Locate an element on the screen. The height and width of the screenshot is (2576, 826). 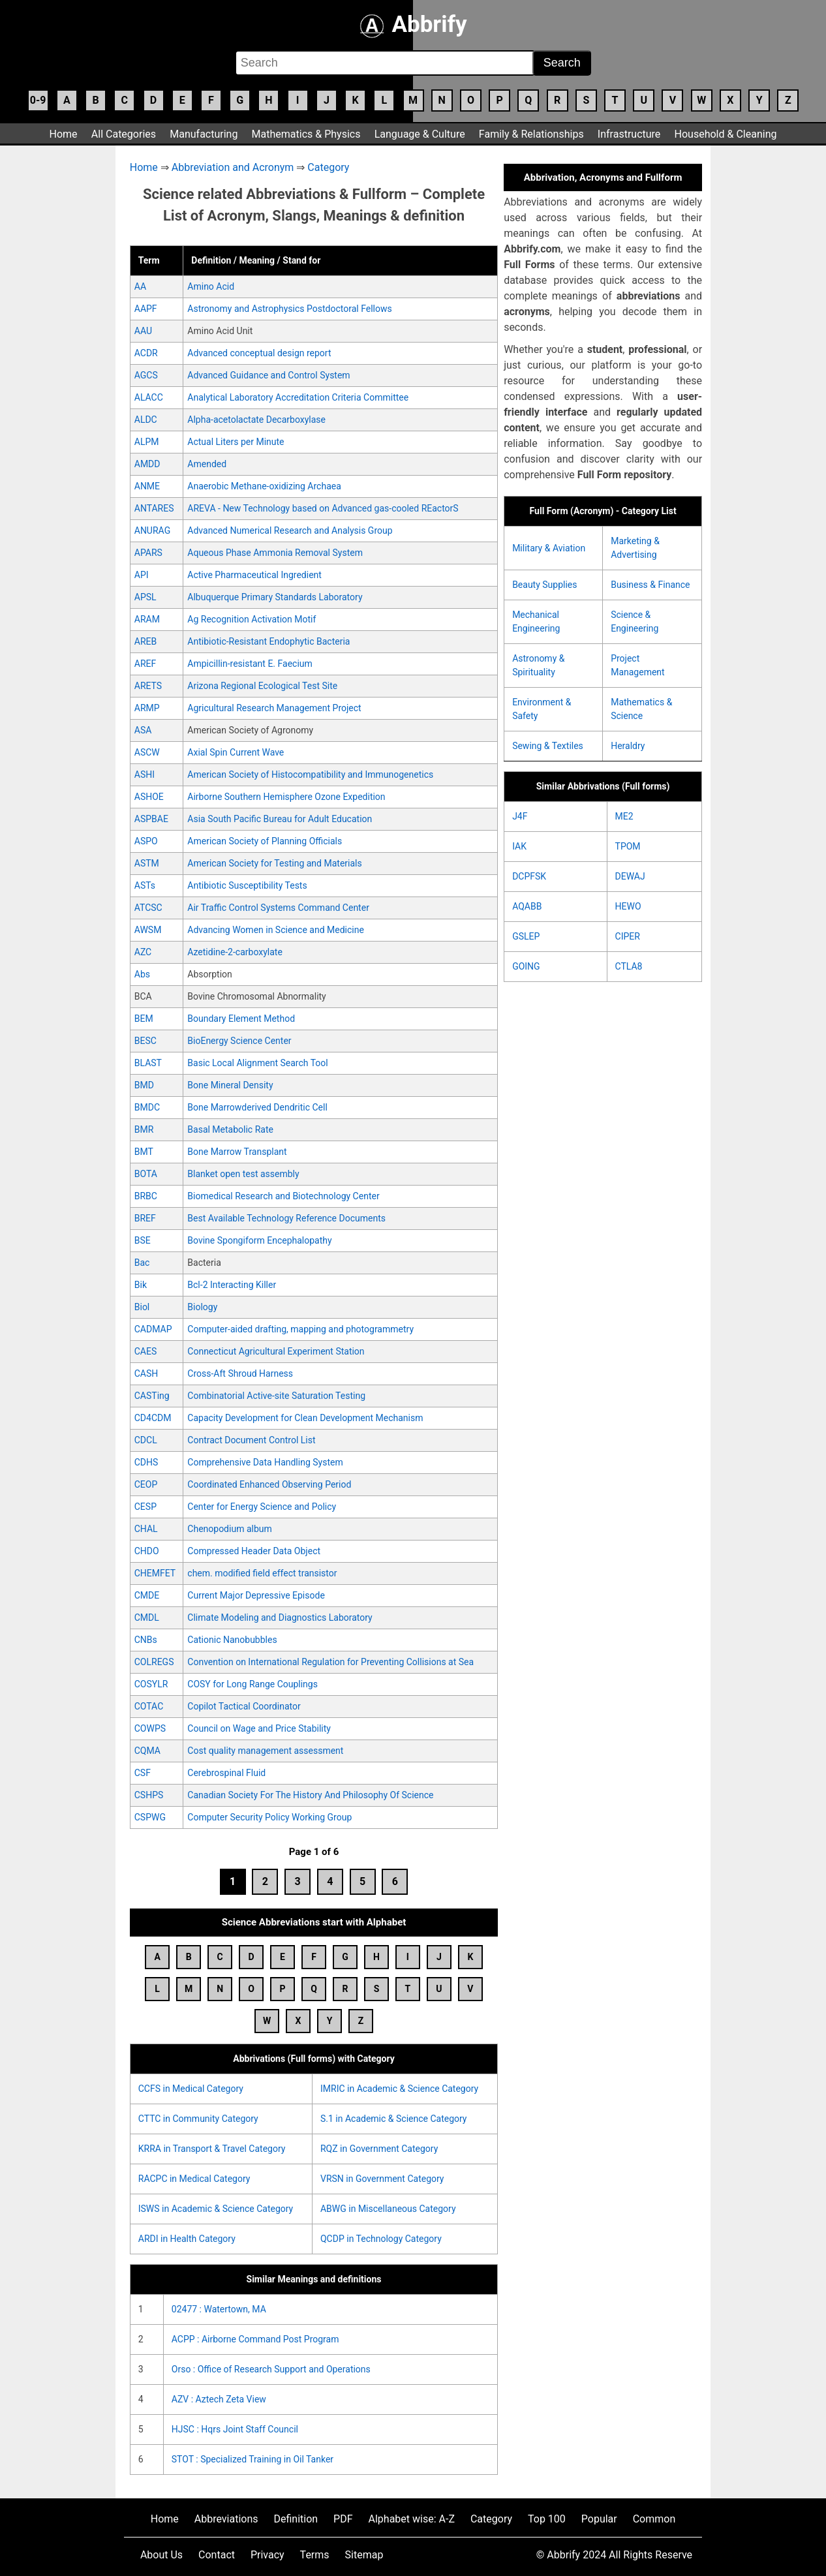
ATCSC is located at coordinates (148, 907).